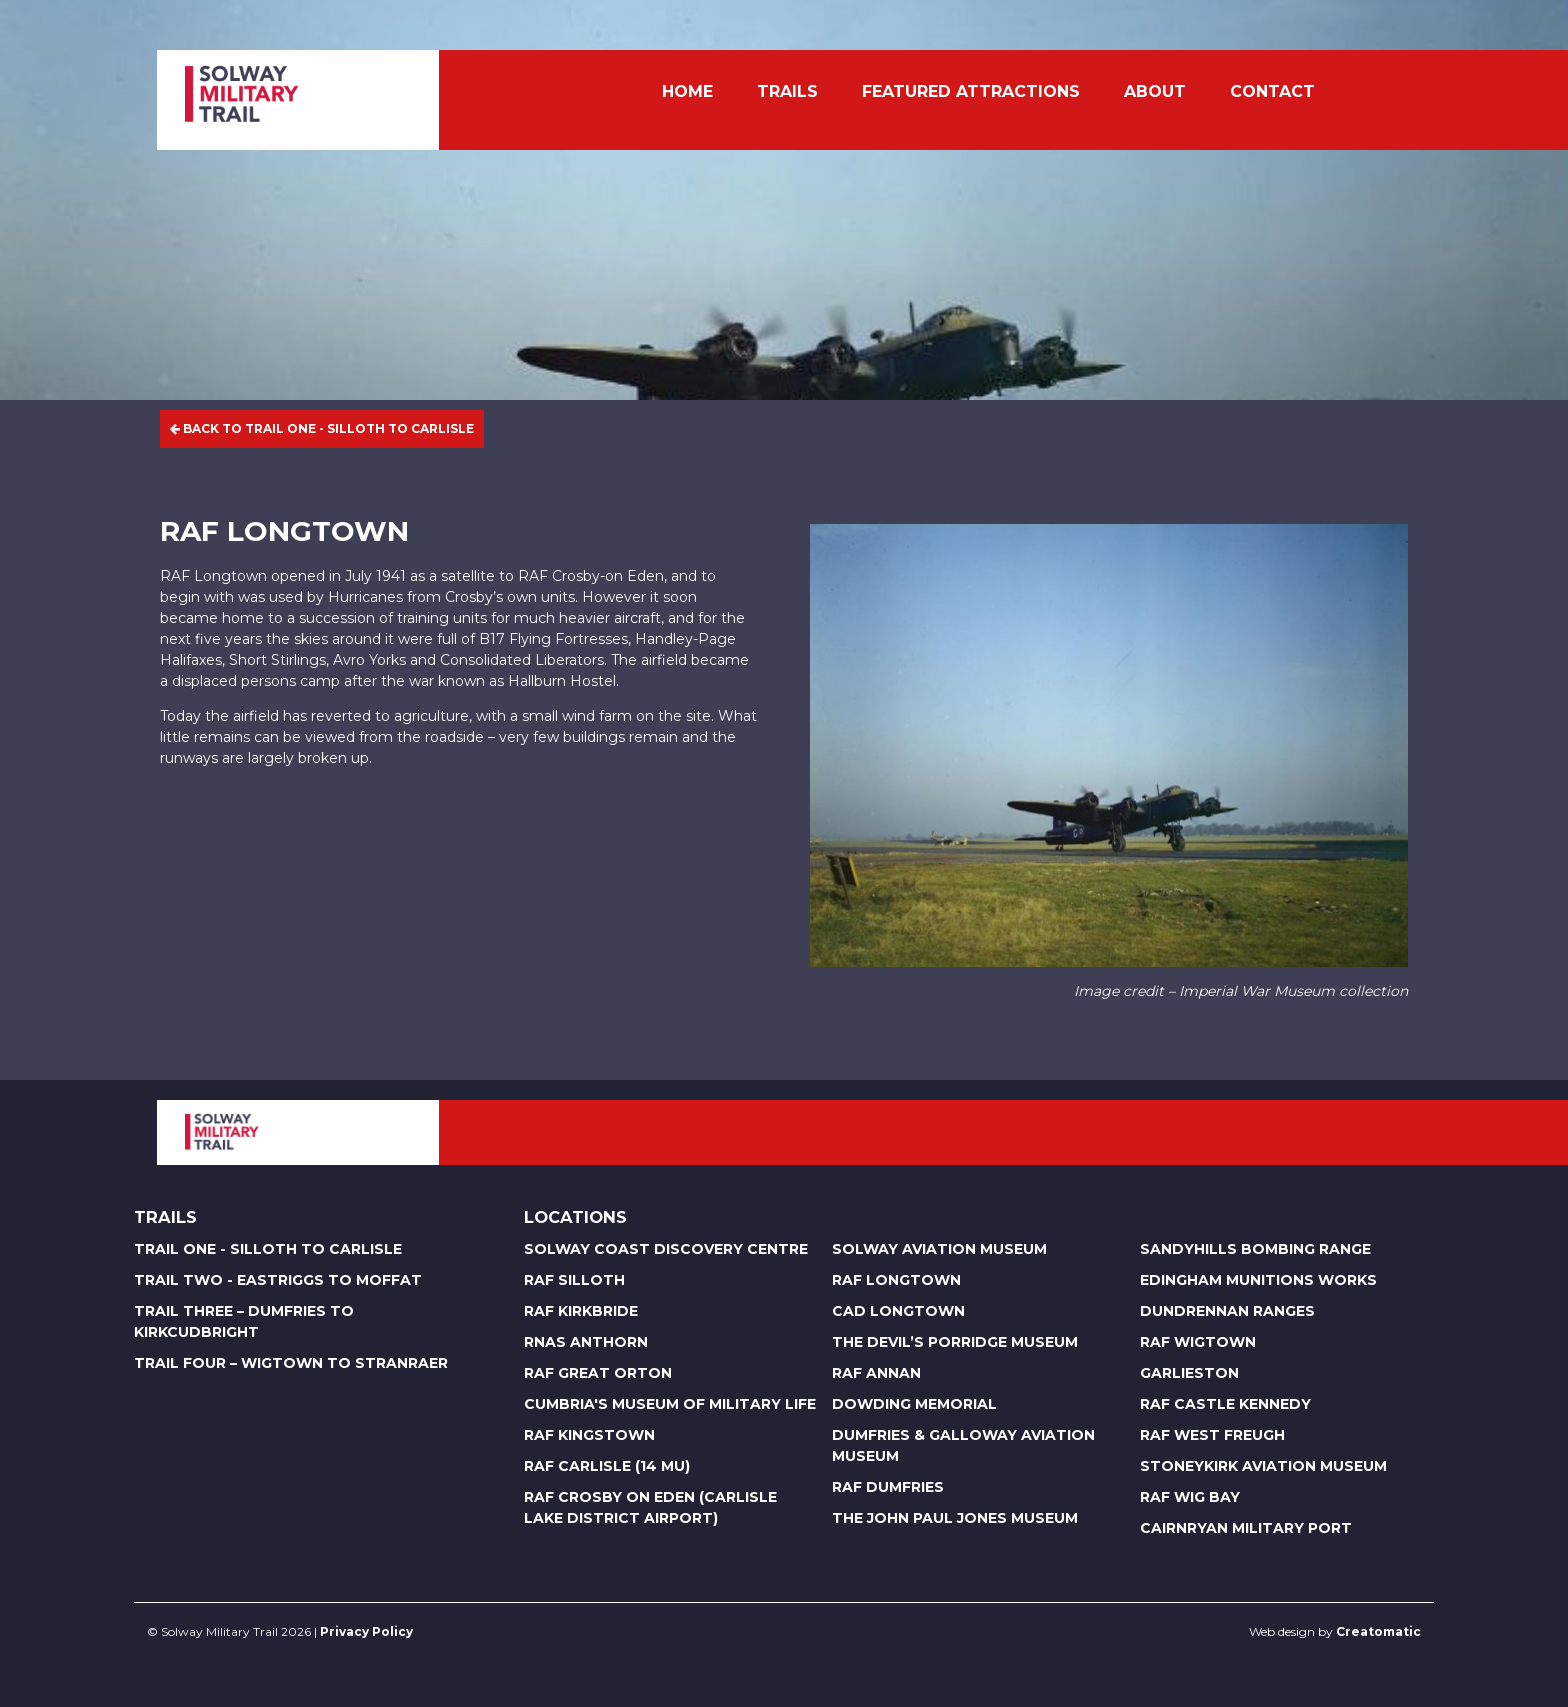 The width and height of the screenshot is (1568, 1707). I want to click on RNAS Anthorn, so click(586, 1342).